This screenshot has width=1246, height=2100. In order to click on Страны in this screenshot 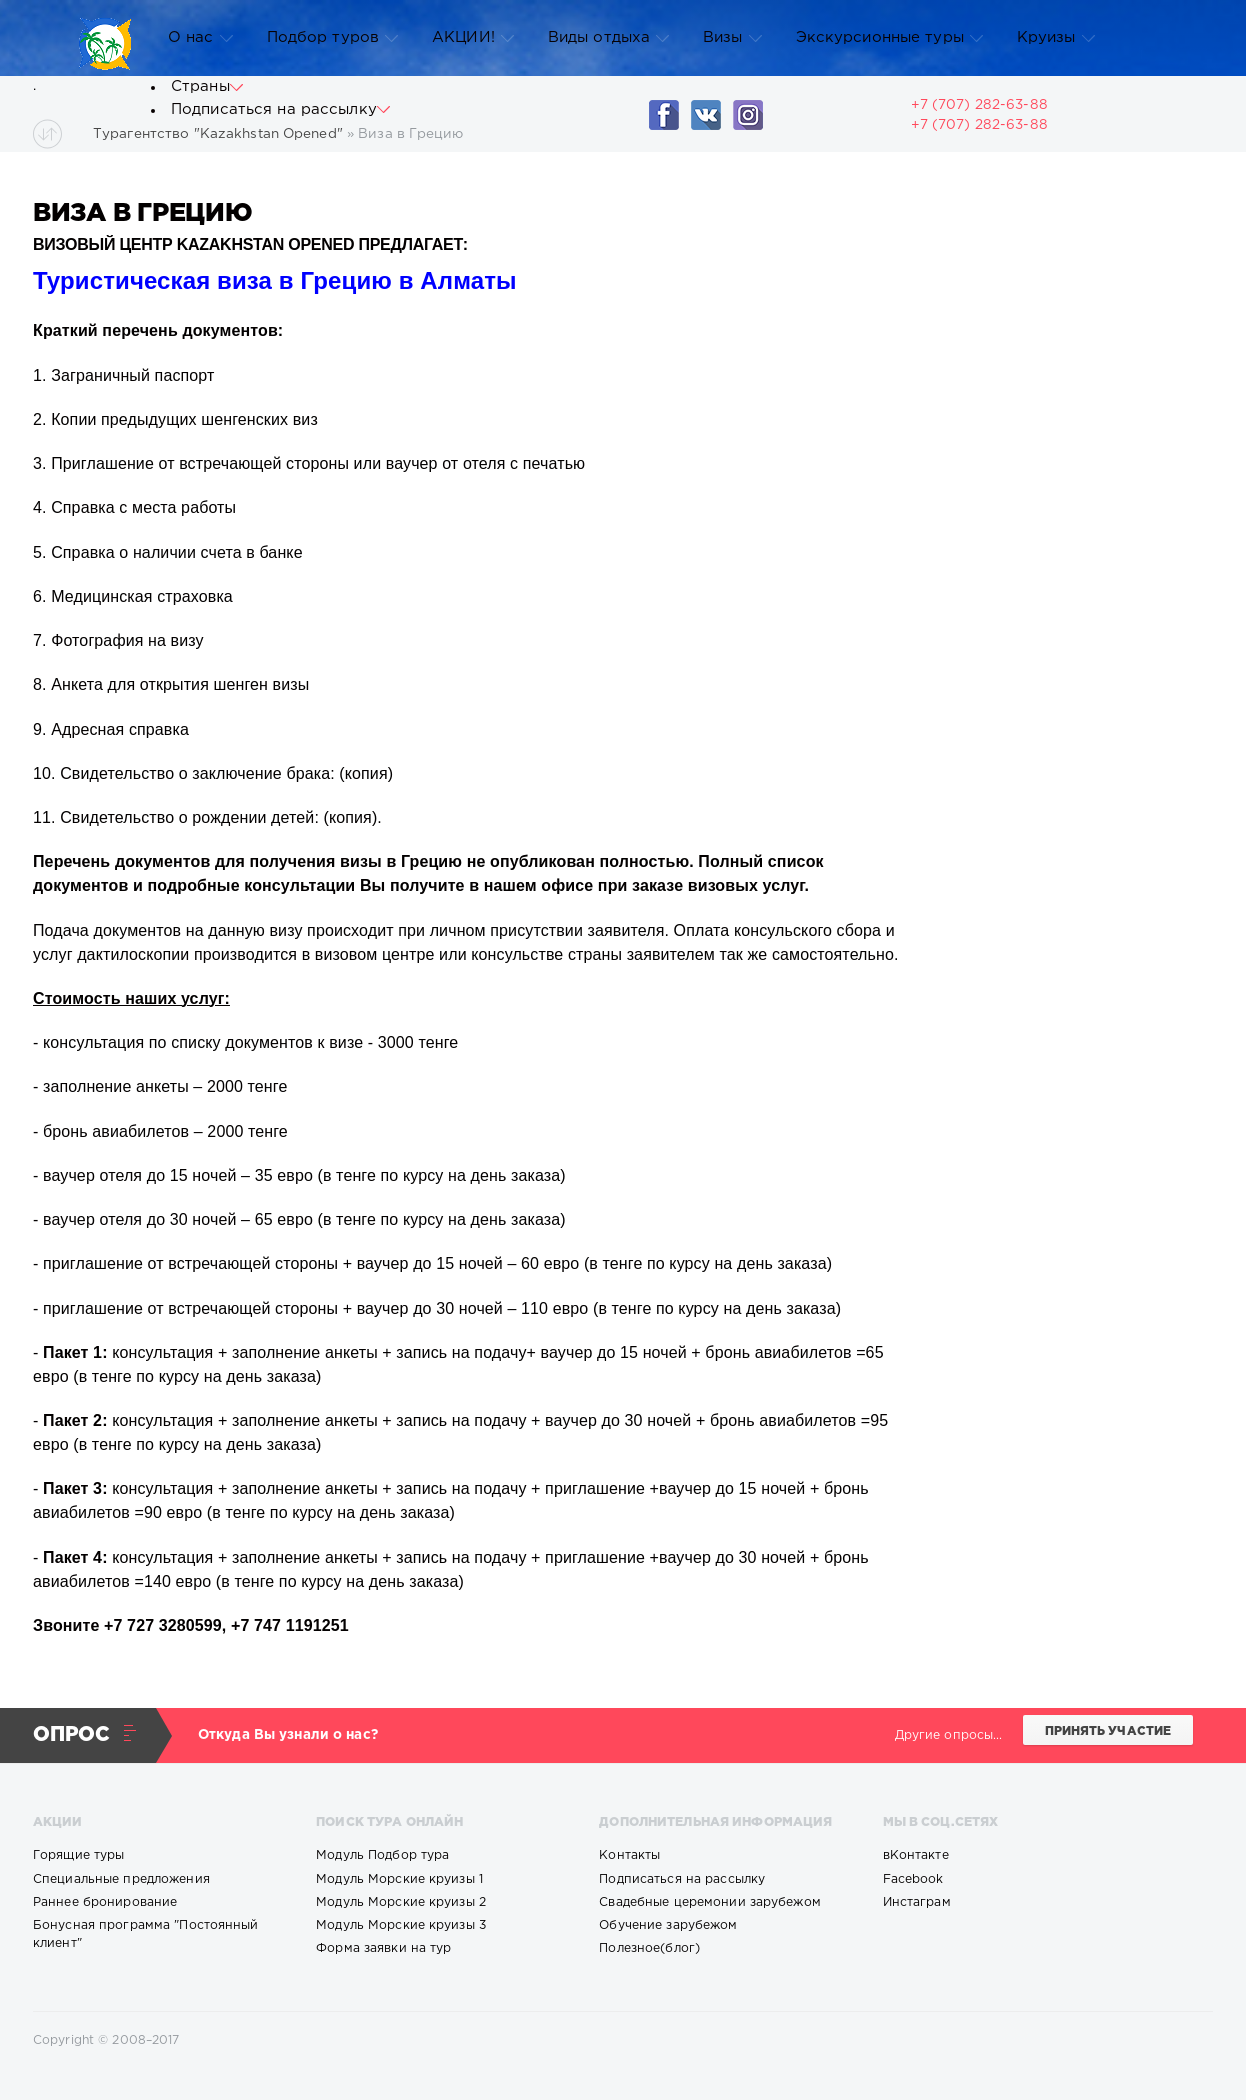, I will do `click(207, 86)`.